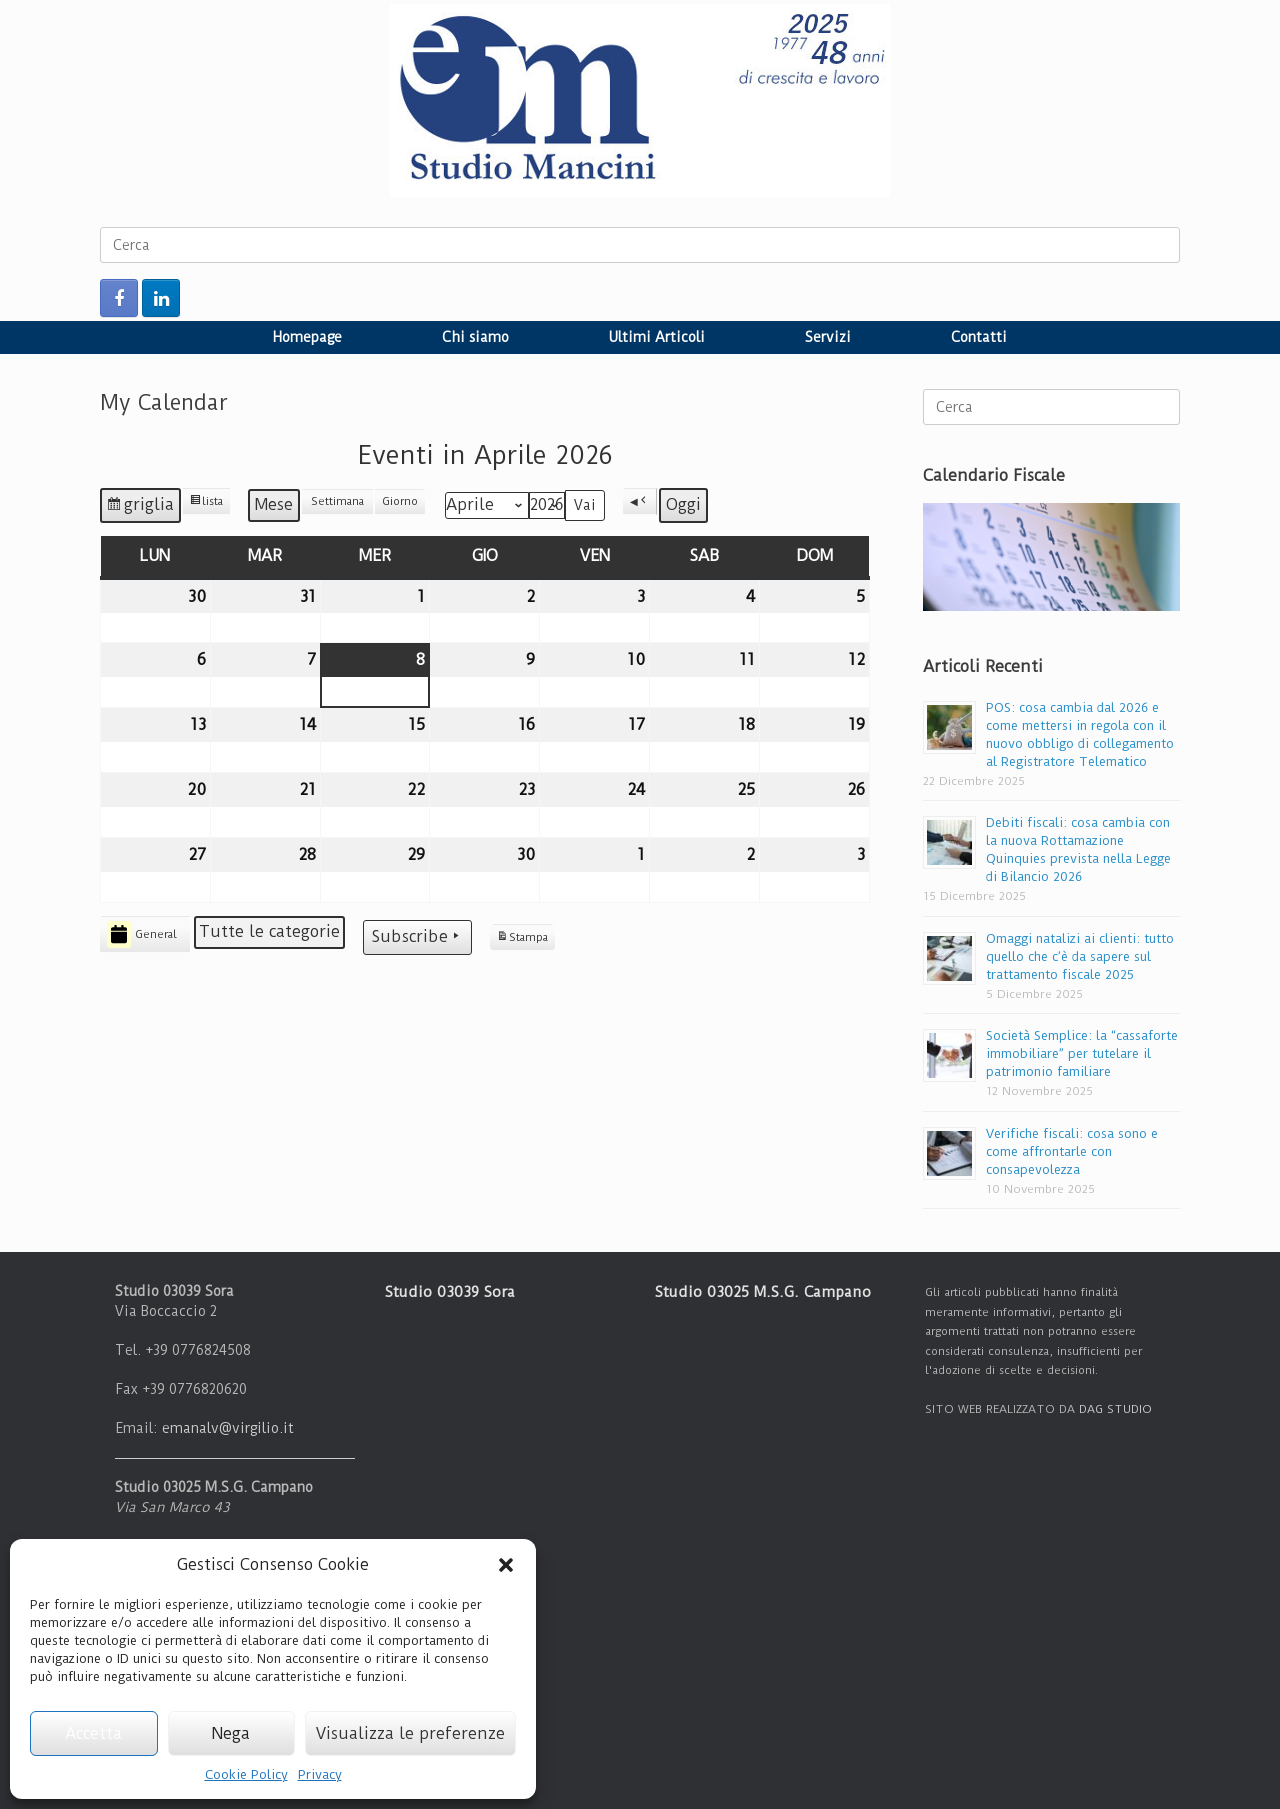 The image size is (1280, 1809). Describe the element at coordinates (683, 504) in the screenshot. I see `Oggi [button]` at that location.